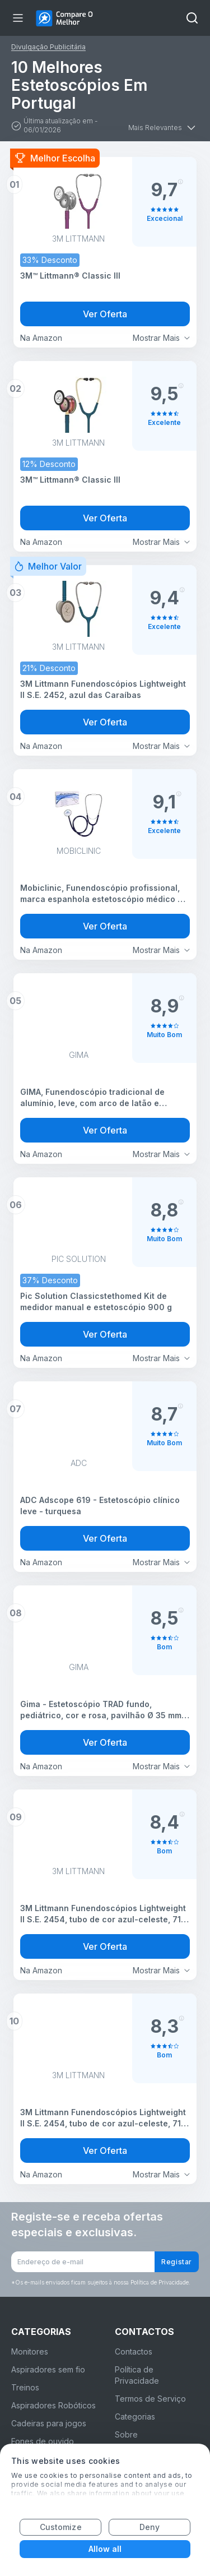  What do you see at coordinates (105, 314) in the screenshot?
I see `Ver Oferta` at bounding box center [105, 314].